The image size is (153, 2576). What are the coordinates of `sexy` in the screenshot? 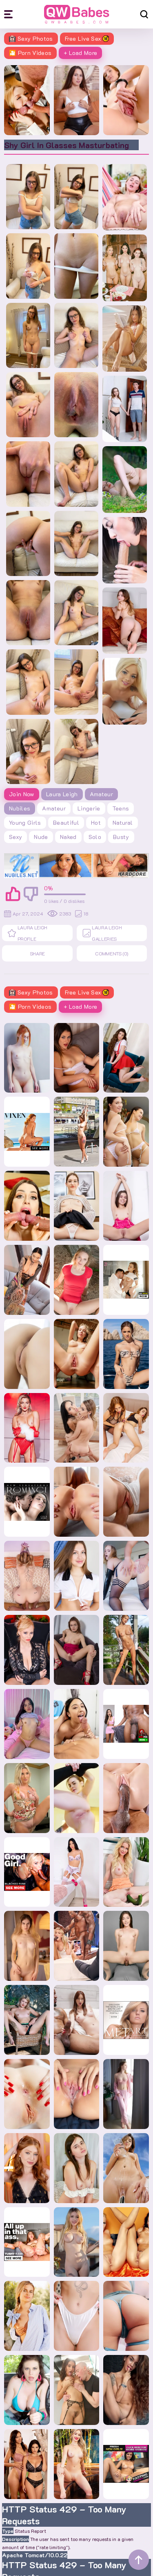 It's located at (15, 837).